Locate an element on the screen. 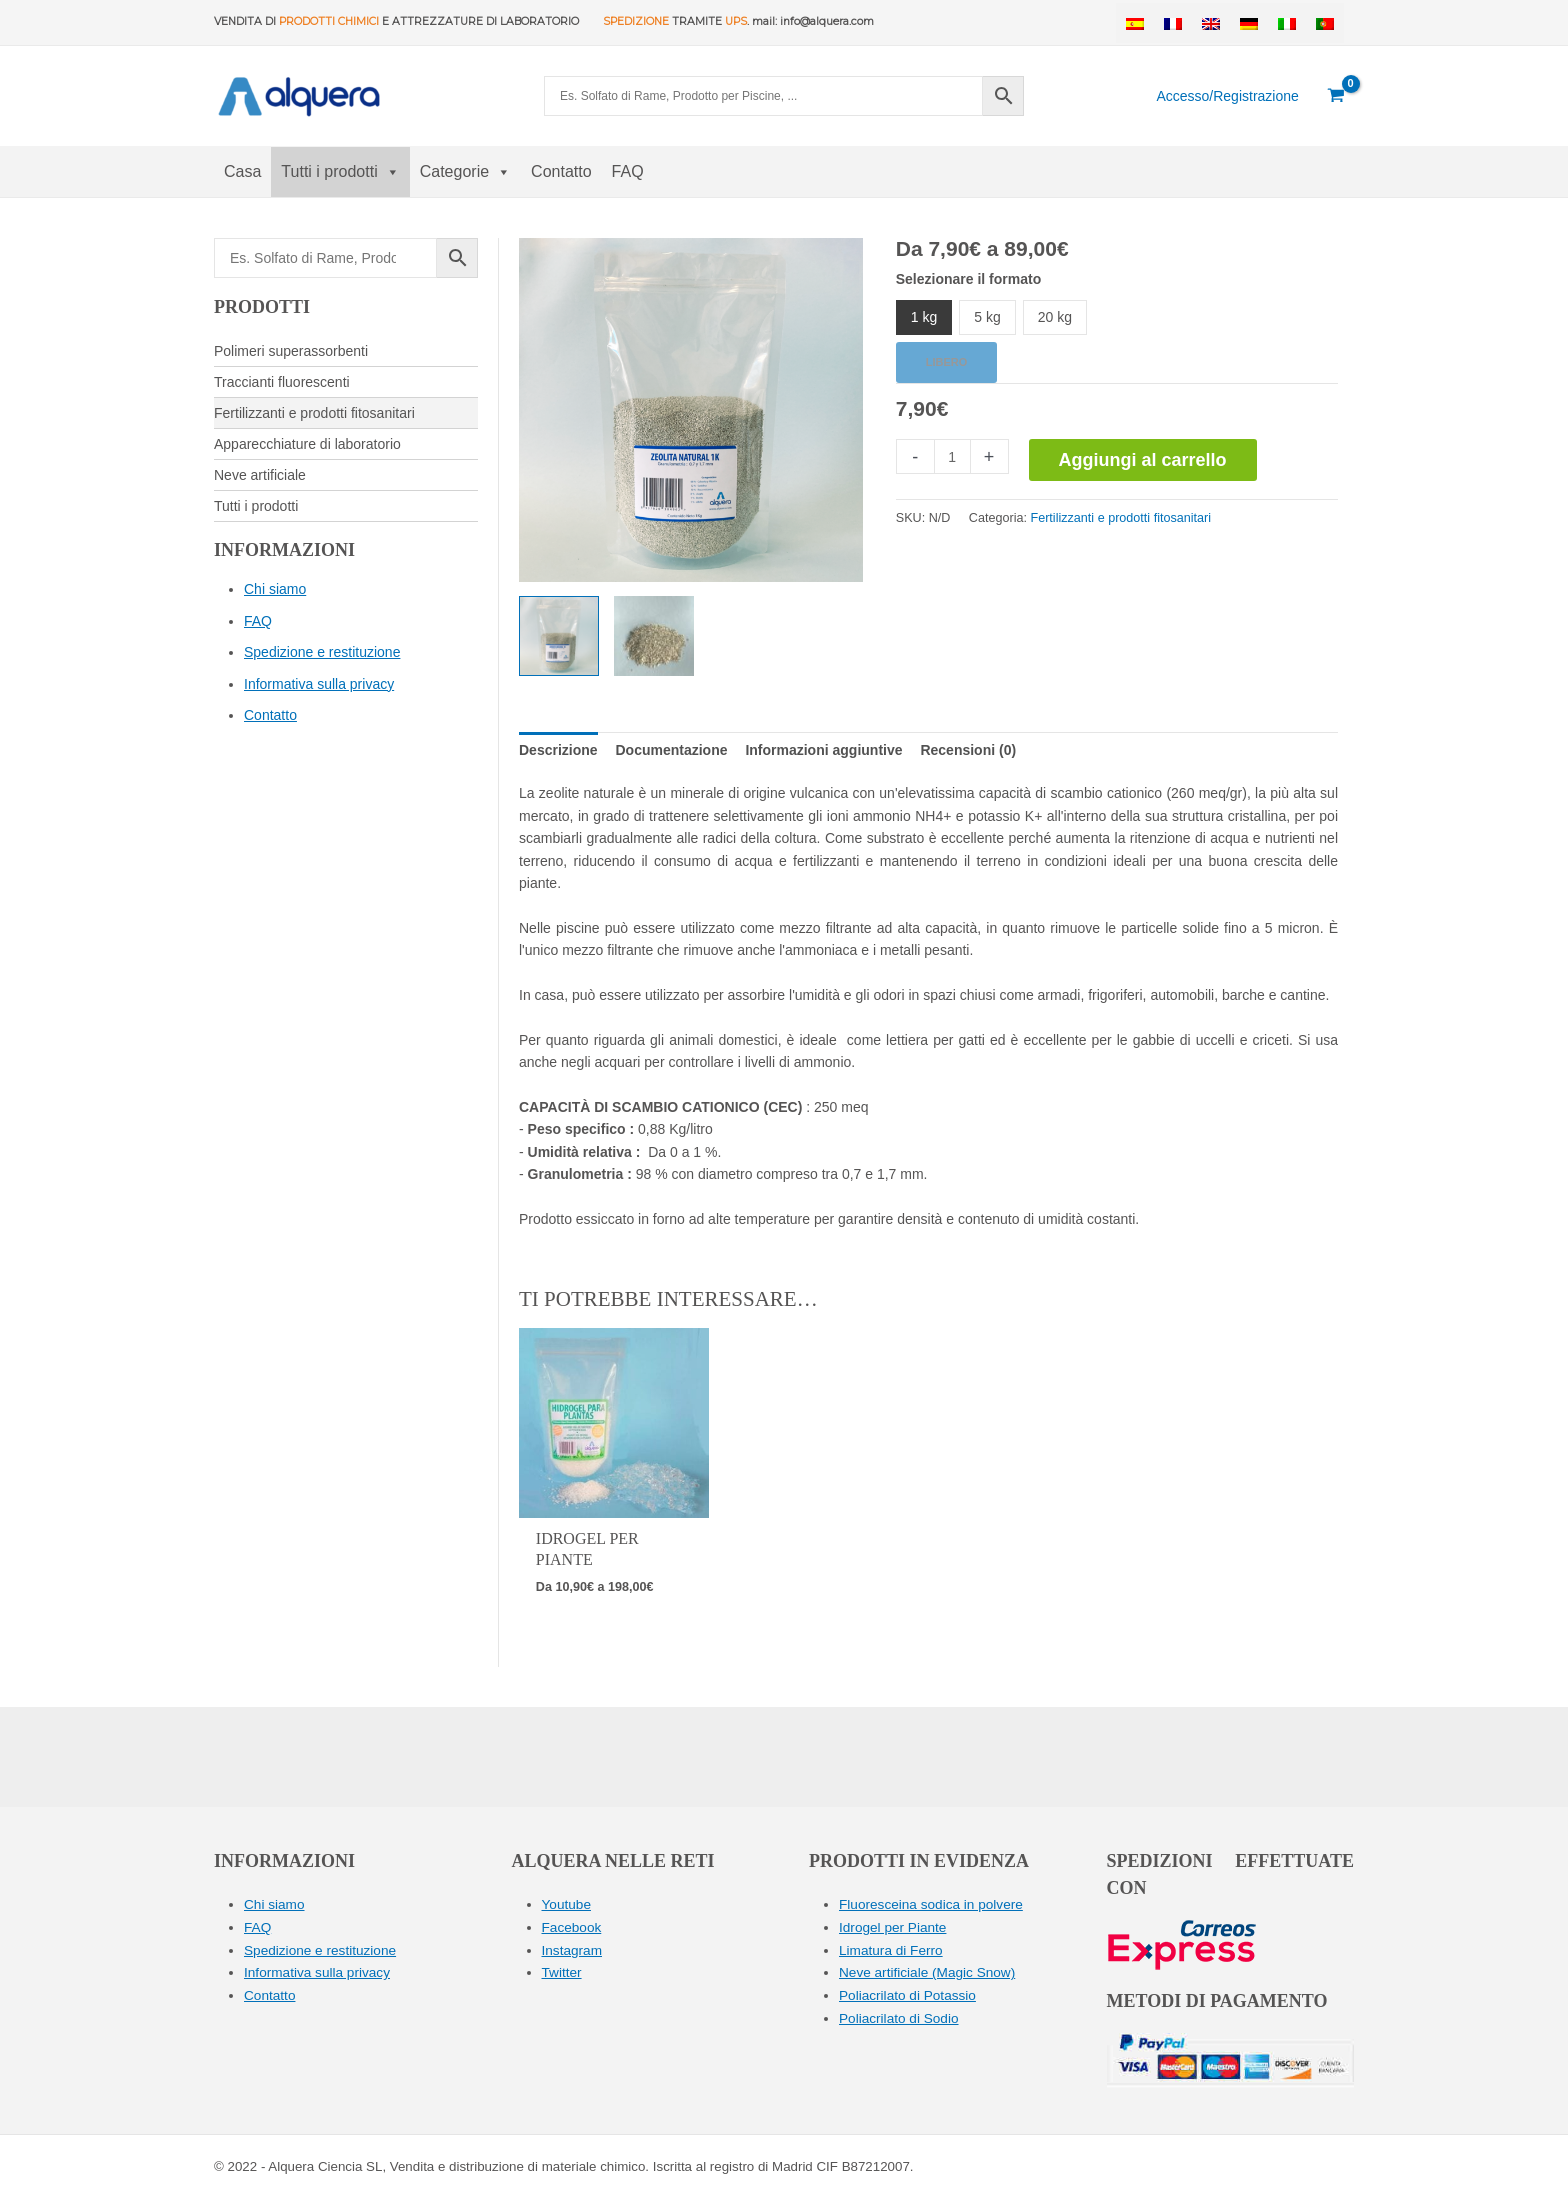 The width and height of the screenshot is (1568, 2205). Documentazione is located at coordinates (671, 750).